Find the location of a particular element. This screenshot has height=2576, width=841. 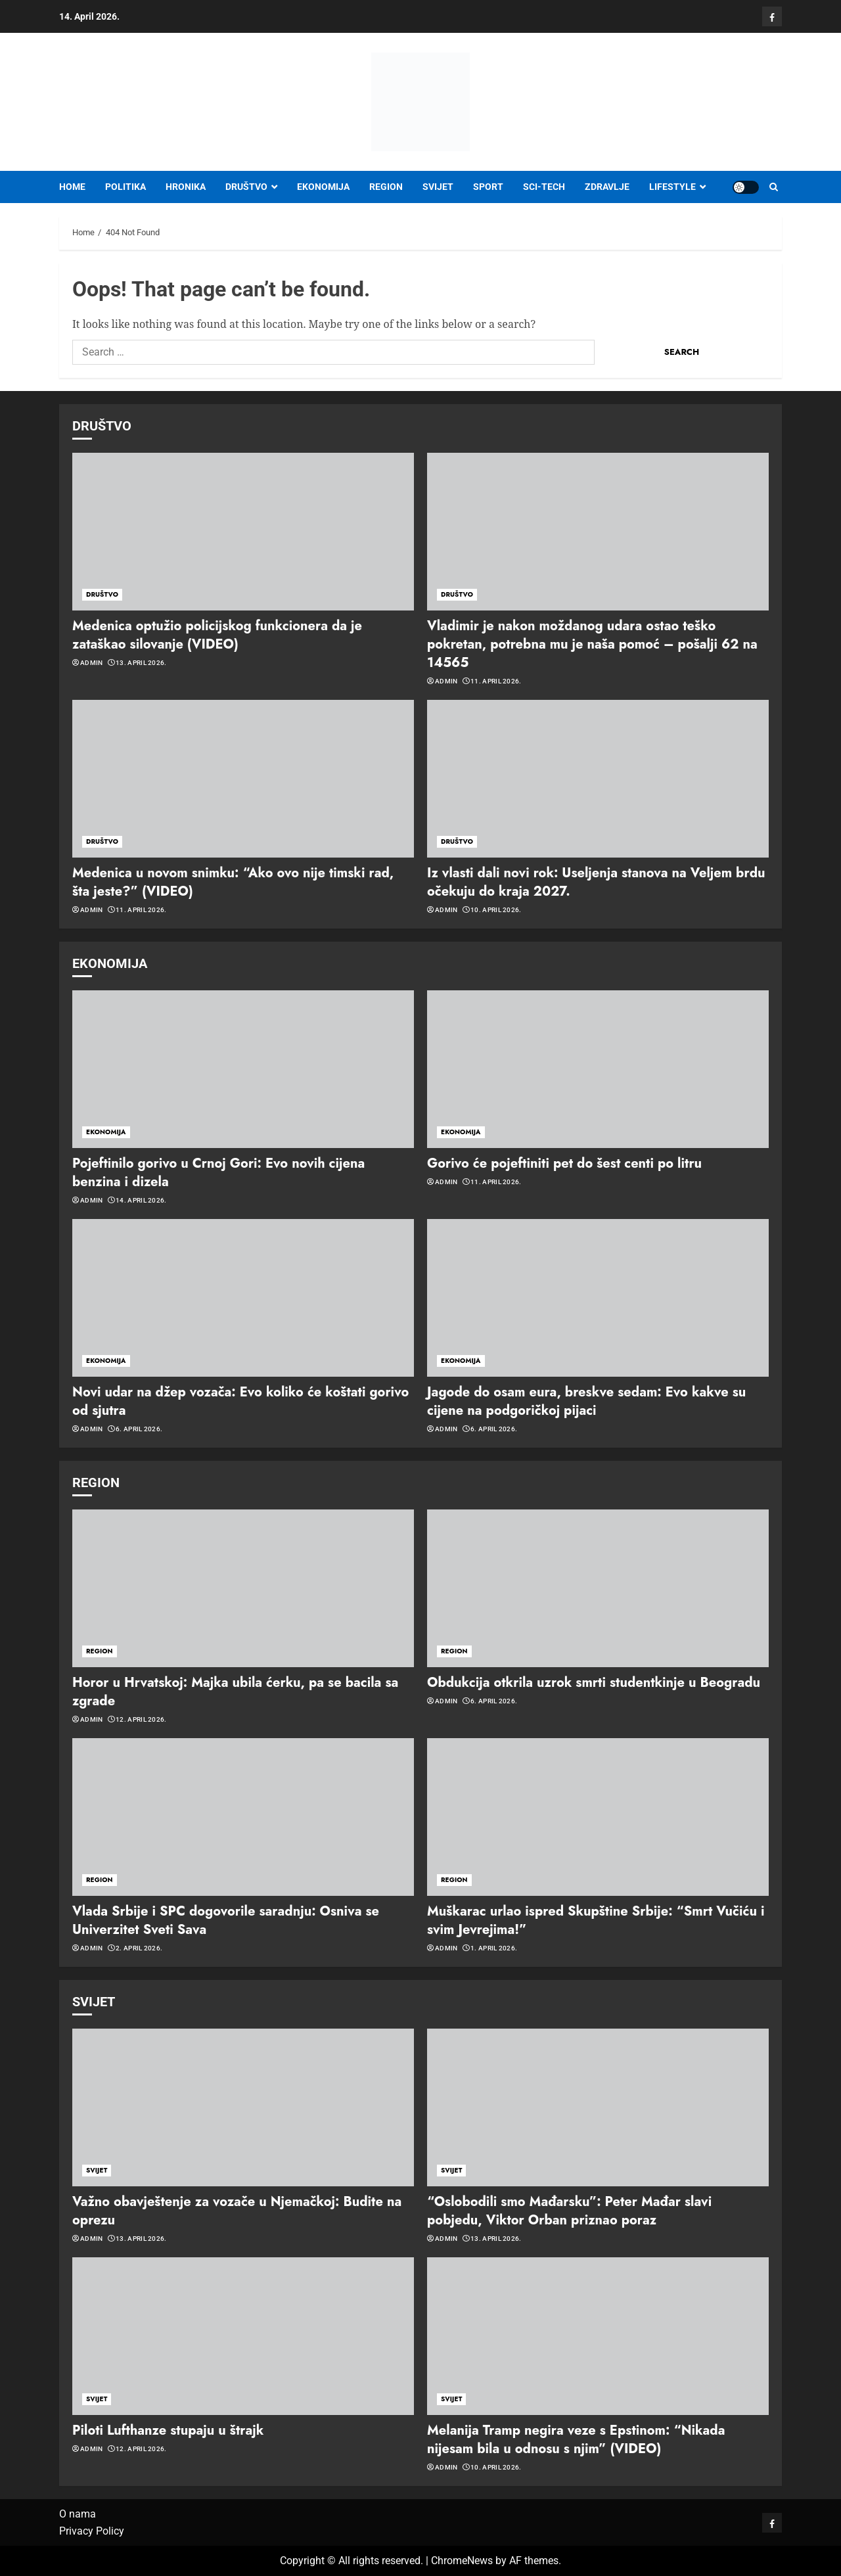

DRUŠTVO is located at coordinates (246, 186).